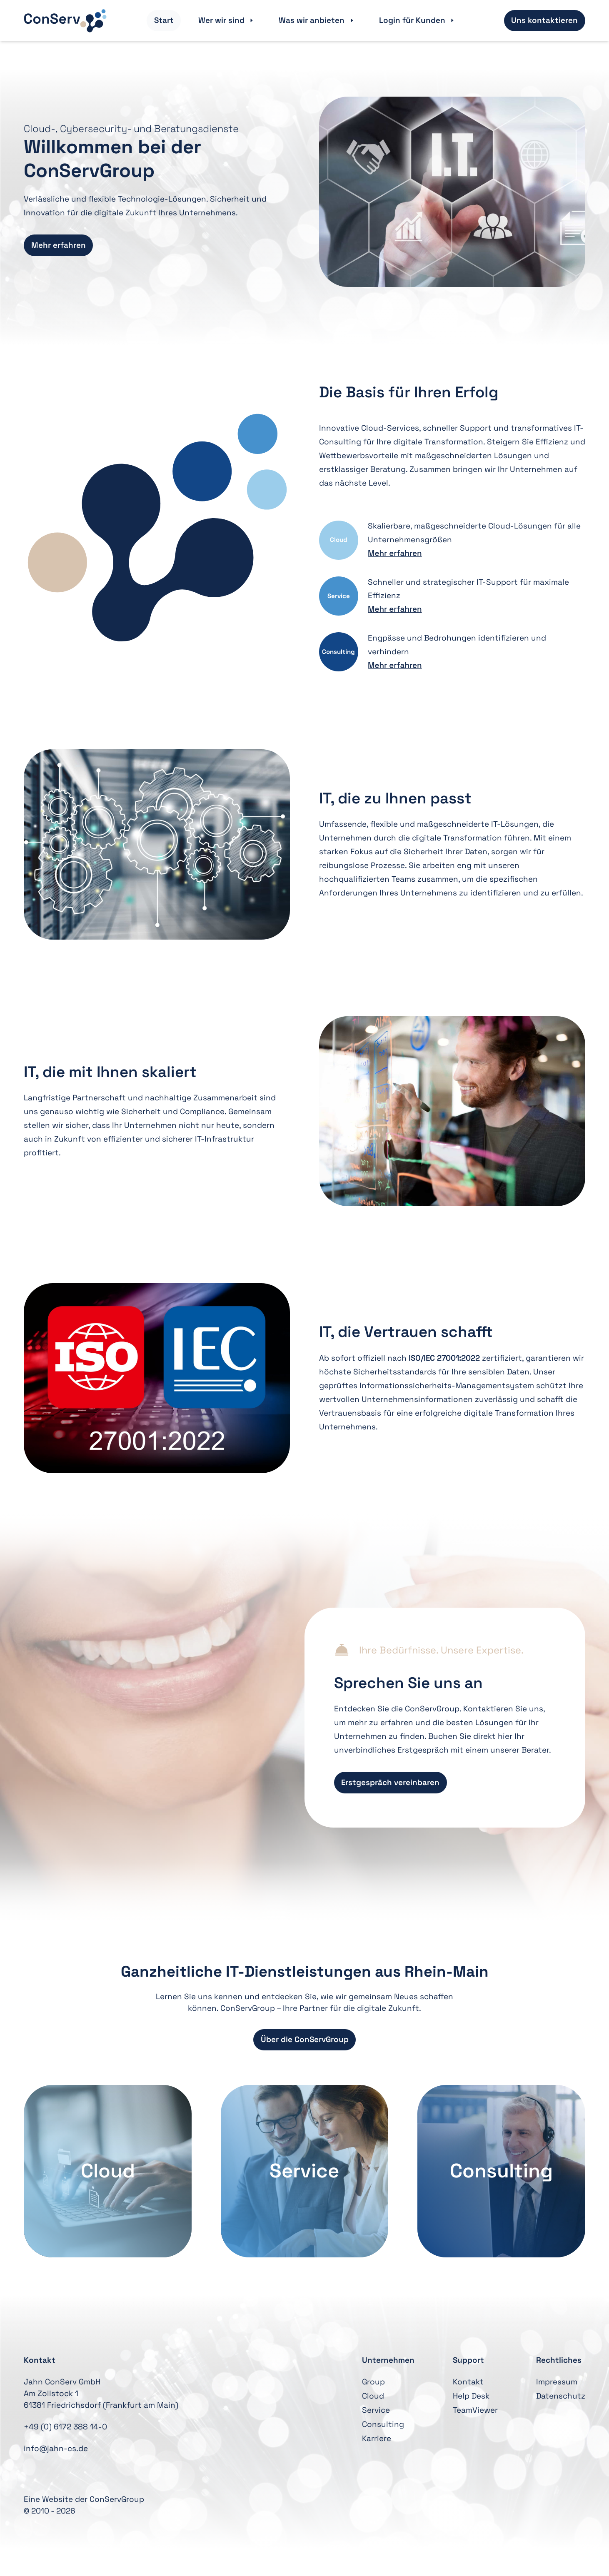 This screenshot has width=609, height=2576. Describe the element at coordinates (373, 2396) in the screenshot. I see `Cloud` at that location.